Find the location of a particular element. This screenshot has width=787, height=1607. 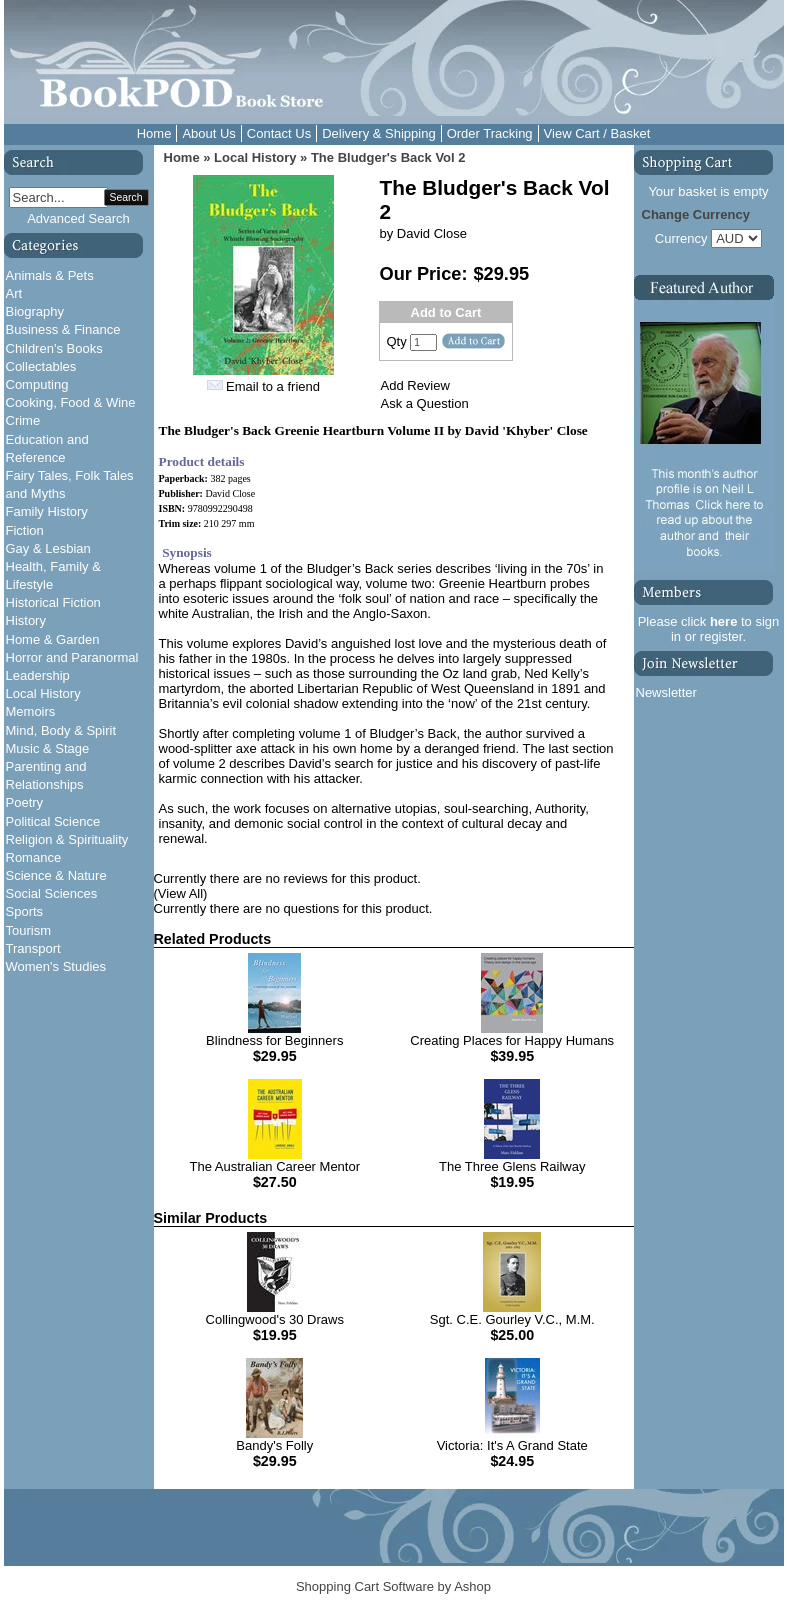

Historical Fiction is located at coordinates (53, 602).